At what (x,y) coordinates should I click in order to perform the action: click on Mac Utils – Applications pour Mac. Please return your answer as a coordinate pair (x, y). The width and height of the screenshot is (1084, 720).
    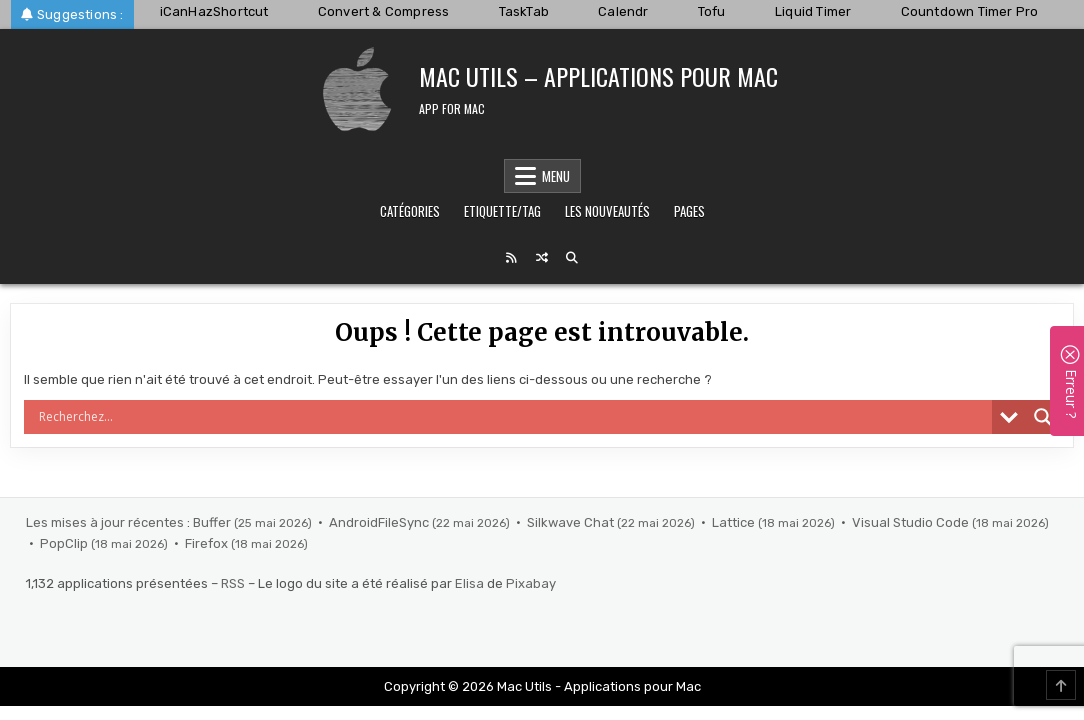
    Looking at the image, I should click on (598, 76).